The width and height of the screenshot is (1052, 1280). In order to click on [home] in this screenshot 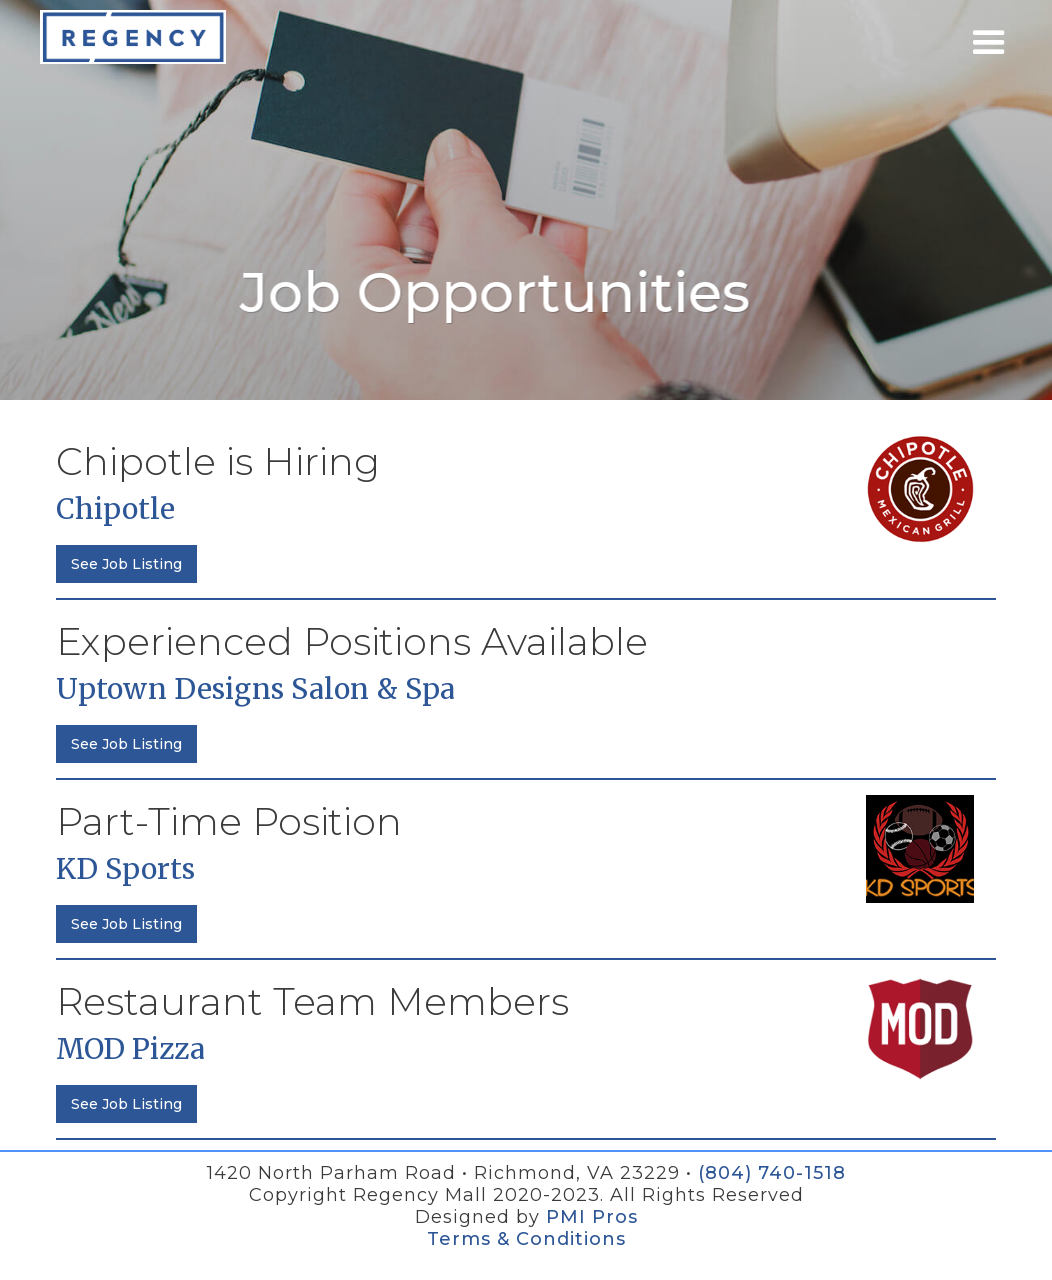, I will do `click(133, 37)`.